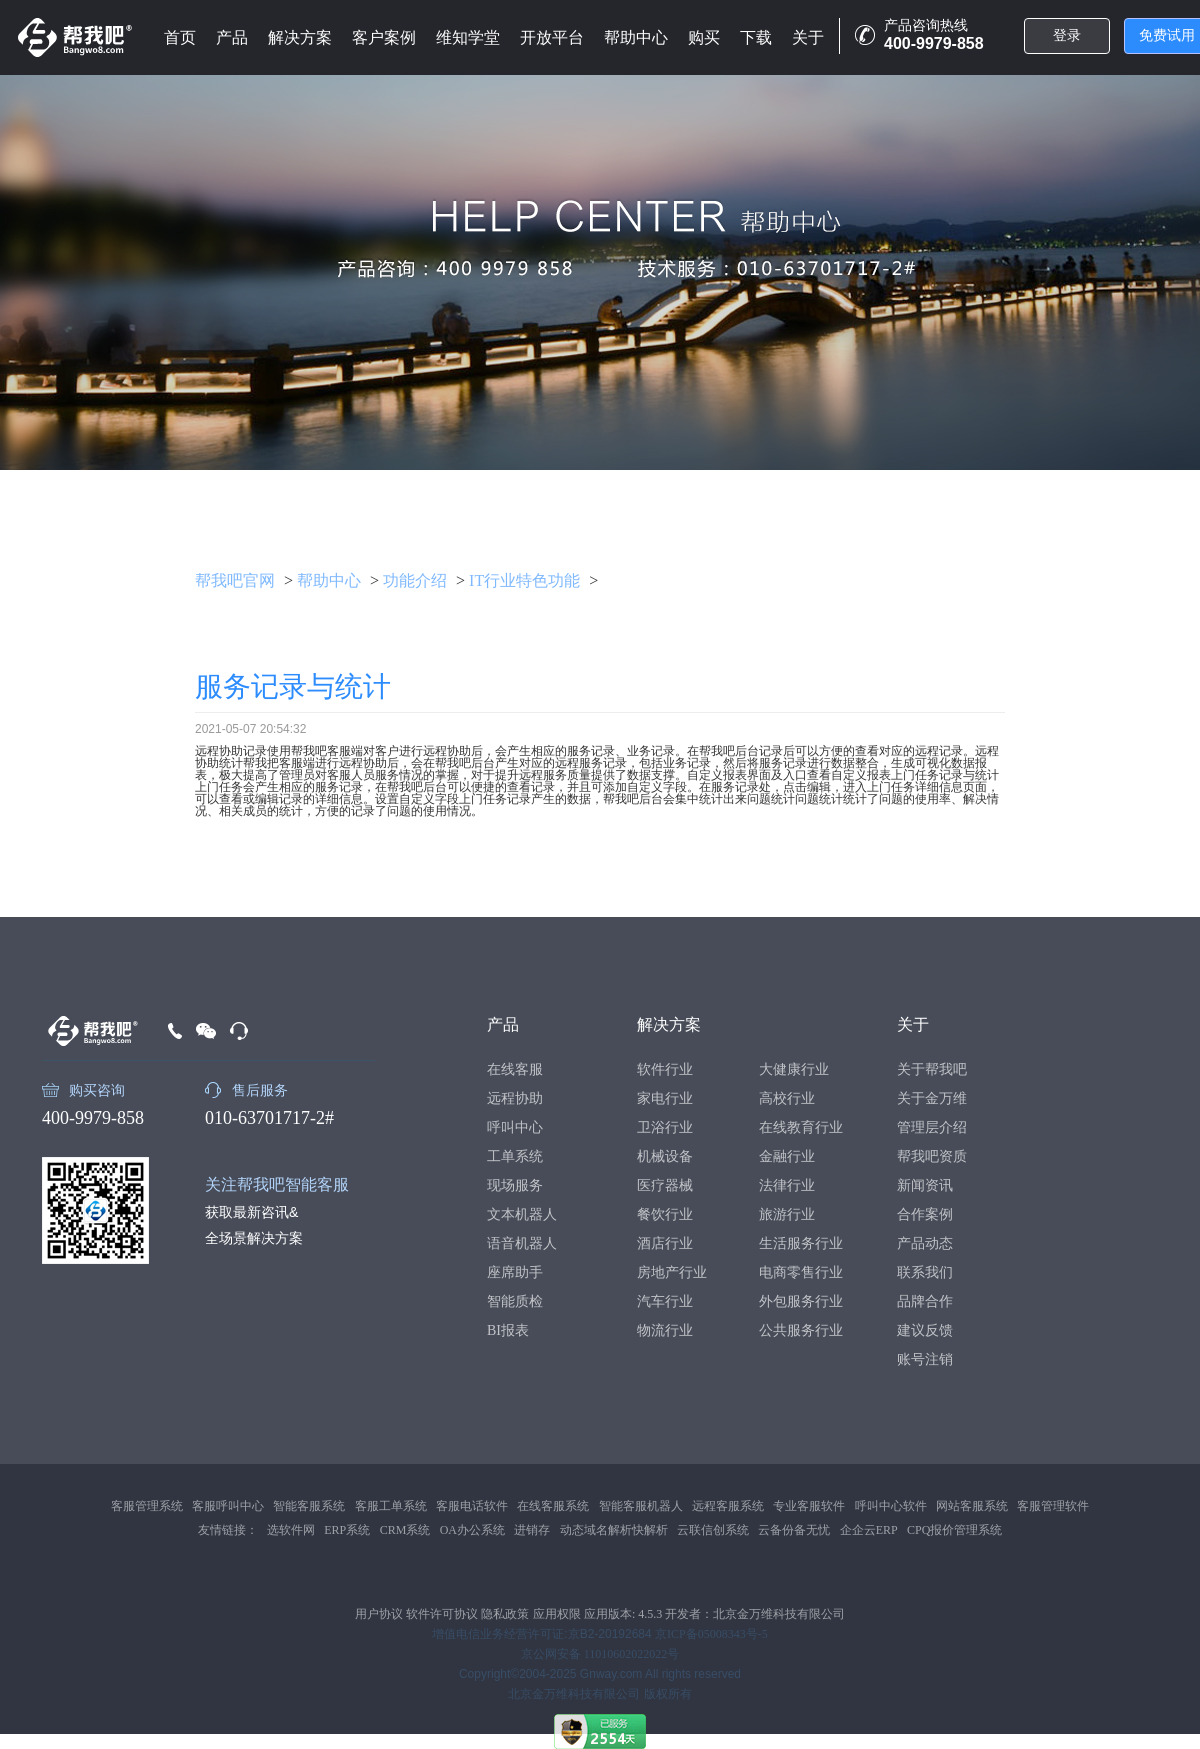 This screenshot has height=1749, width=1200. Describe the element at coordinates (347, 1530) in the screenshot. I see `ERP系统` at that location.